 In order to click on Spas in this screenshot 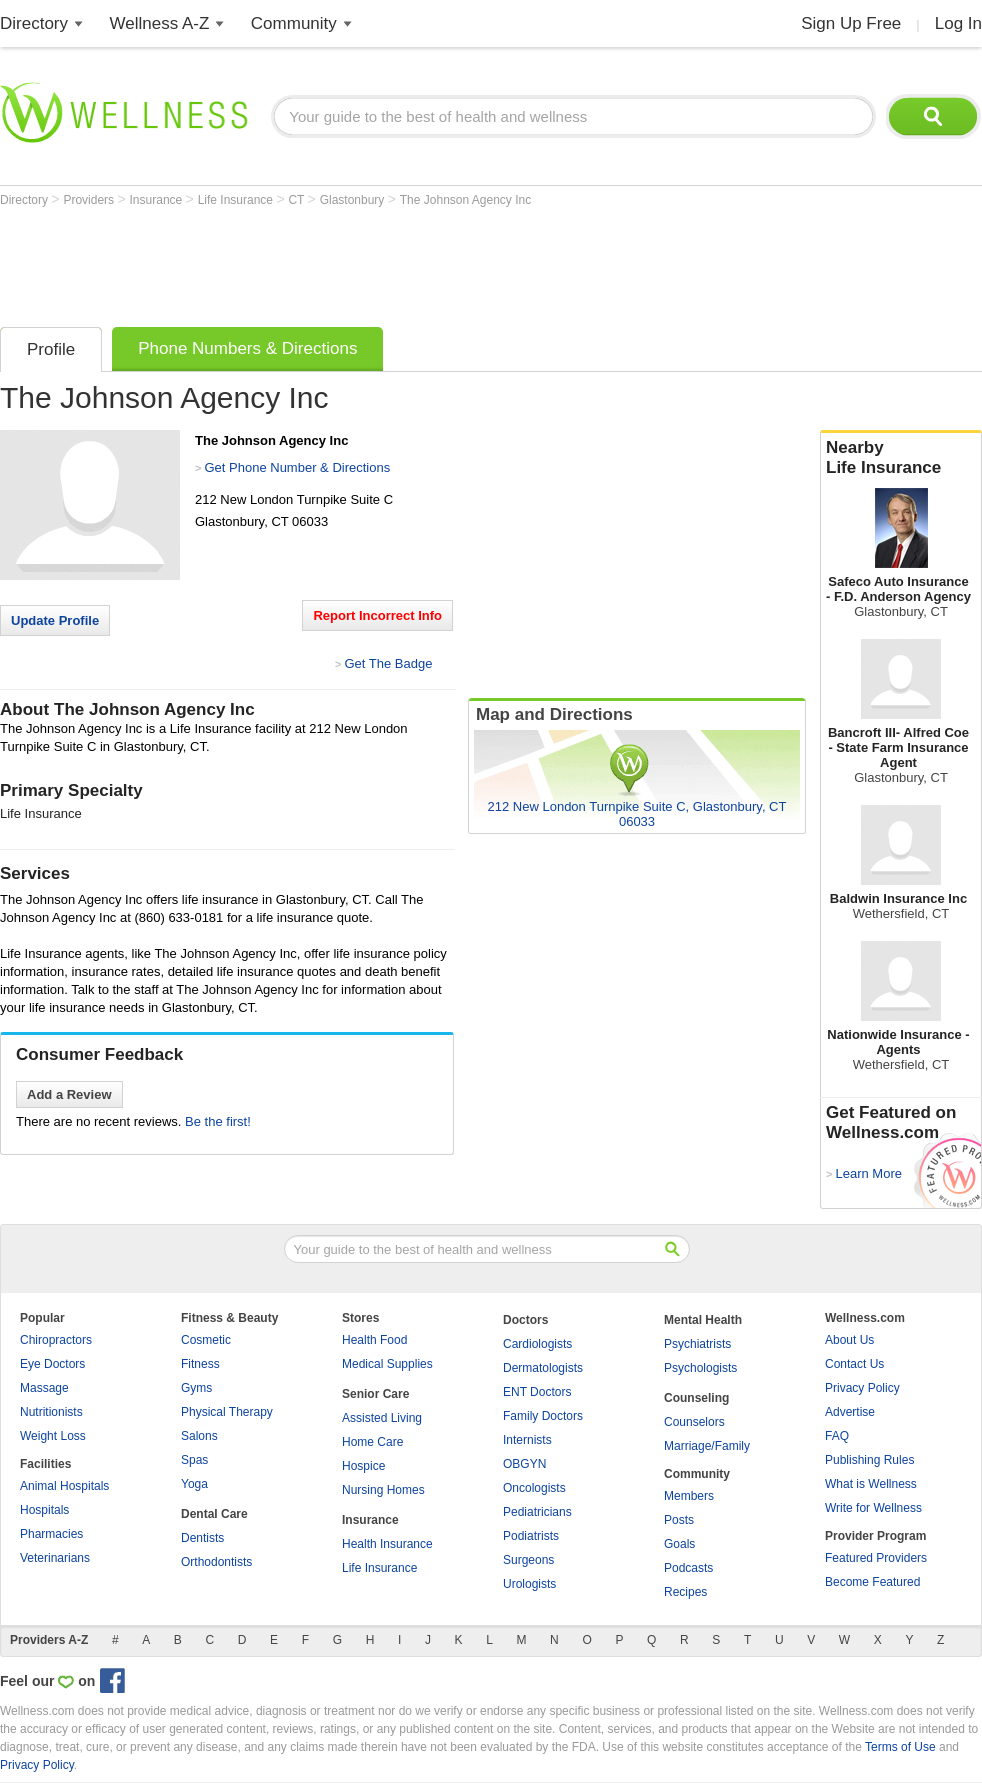, I will do `click(194, 1460)`.